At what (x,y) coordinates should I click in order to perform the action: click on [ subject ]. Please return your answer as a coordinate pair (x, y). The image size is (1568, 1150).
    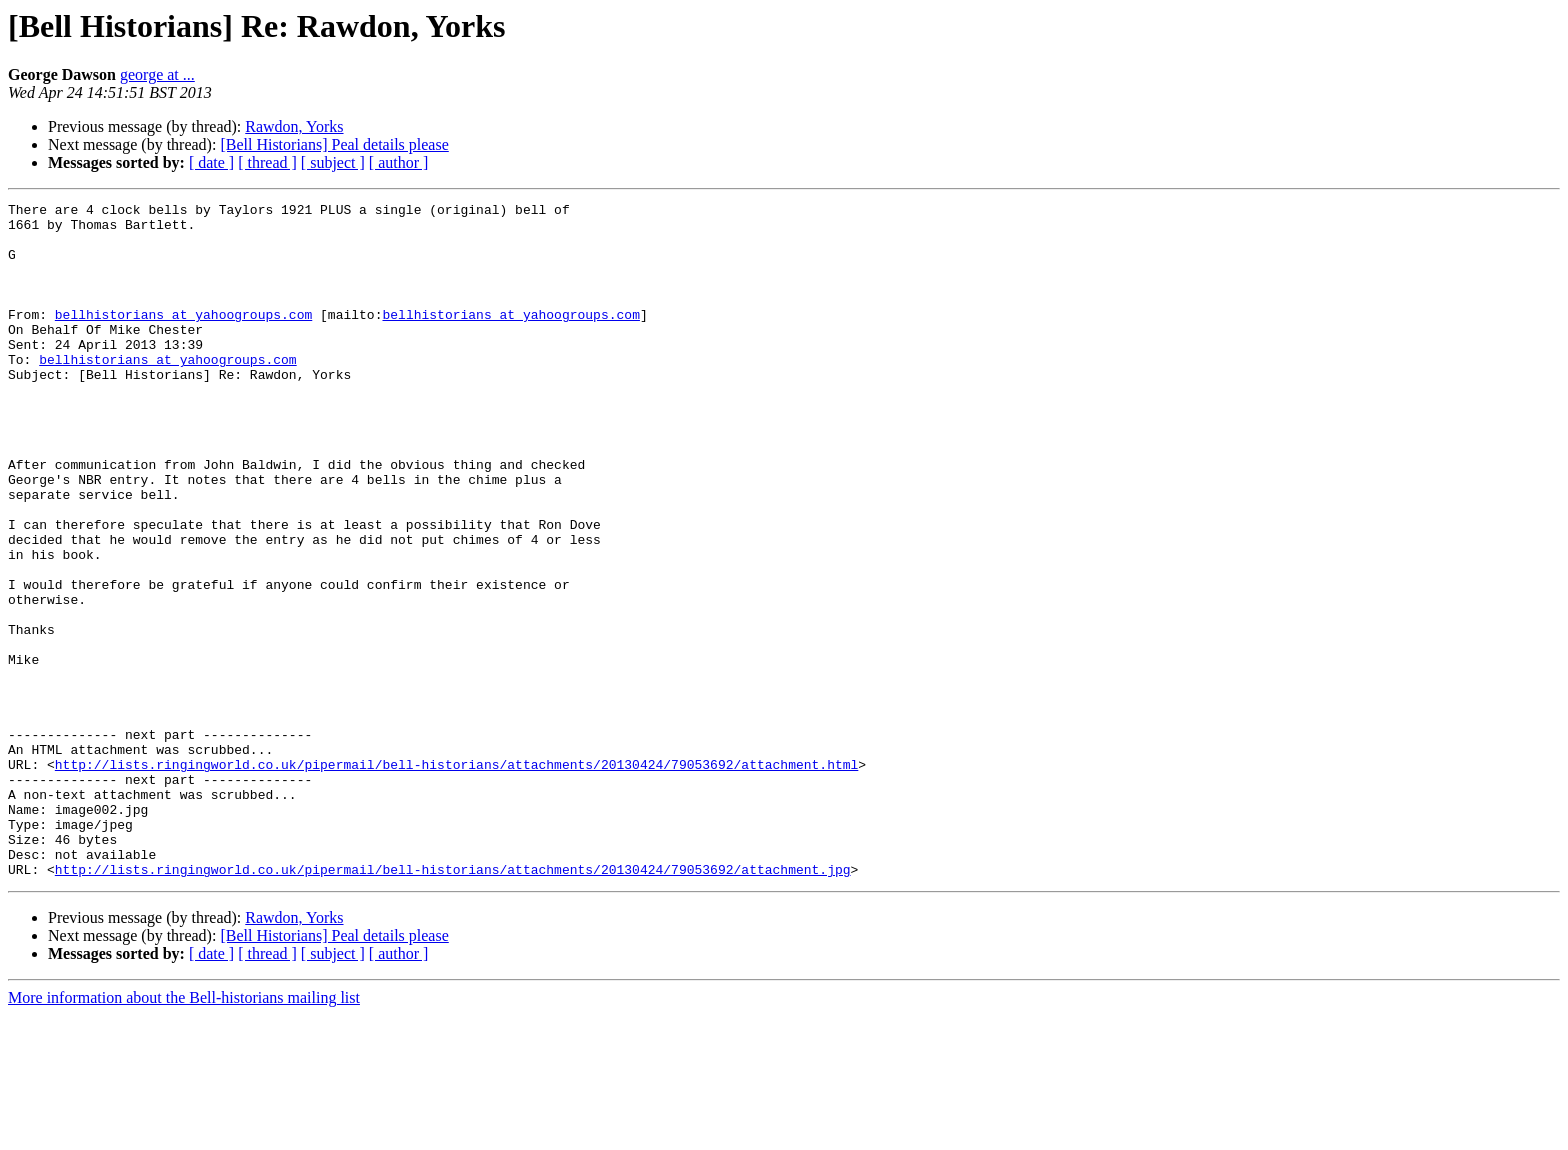
    Looking at the image, I should click on (333, 162).